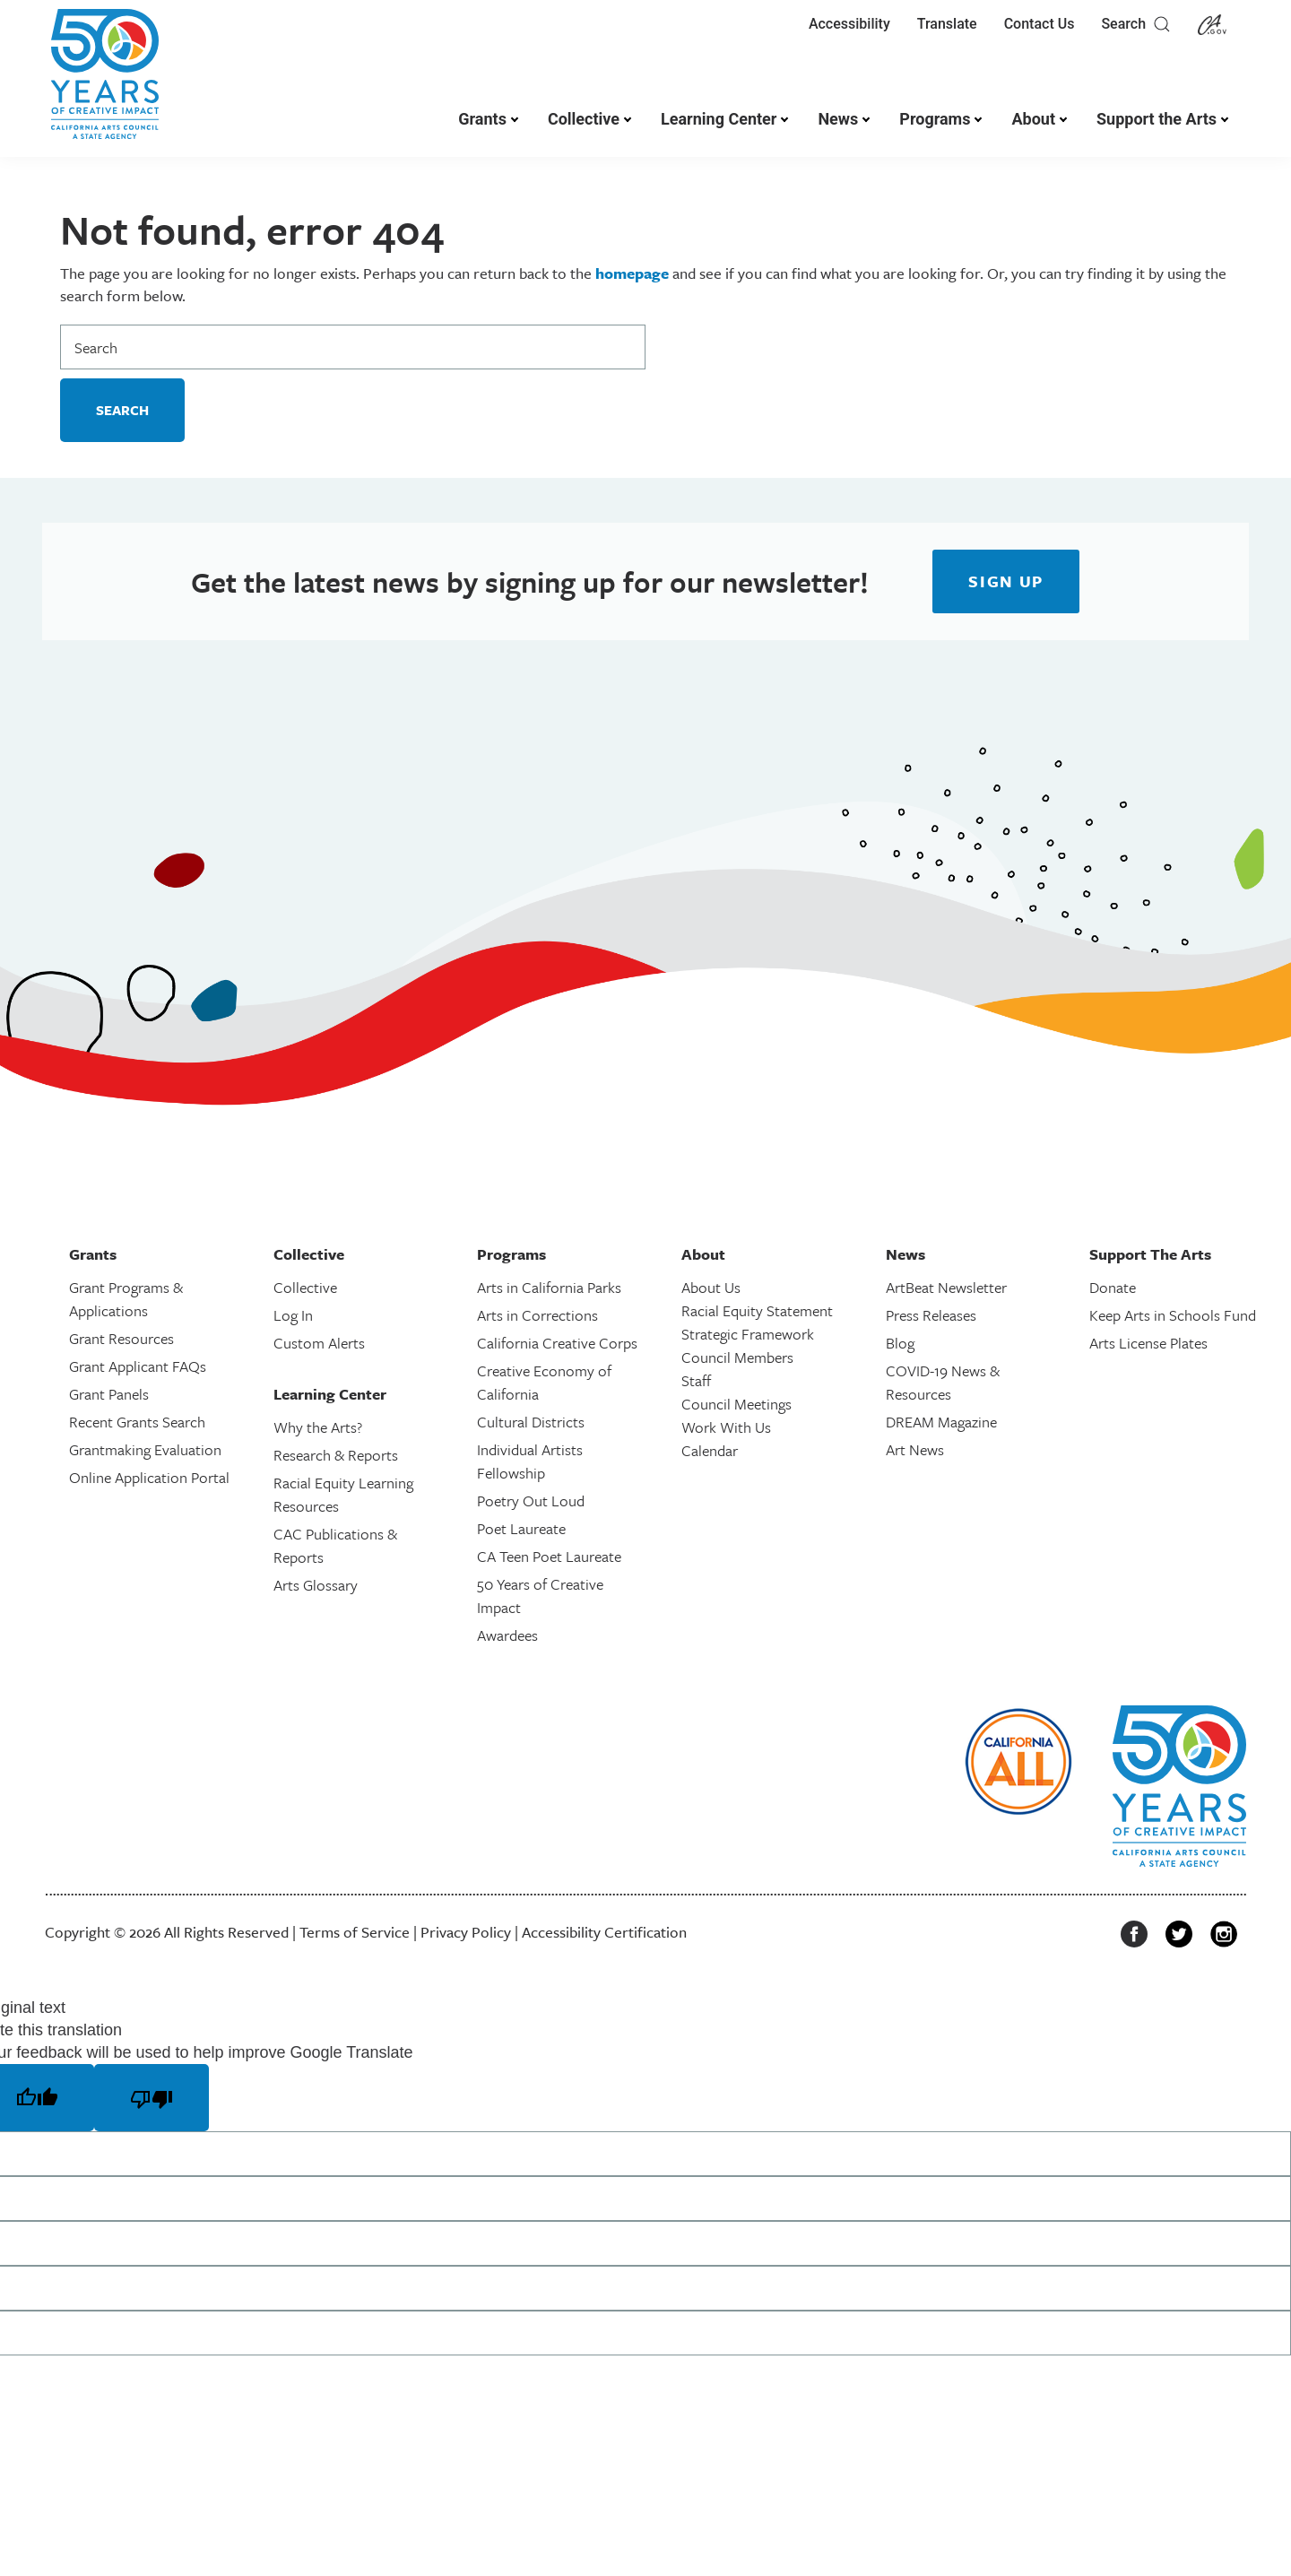 The width and height of the screenshot is (1291, 2576). What do you see at coordinates (1112, 1287) in the screenshot?
I see `Donate [link]` at bounding box center [1112, 1287].